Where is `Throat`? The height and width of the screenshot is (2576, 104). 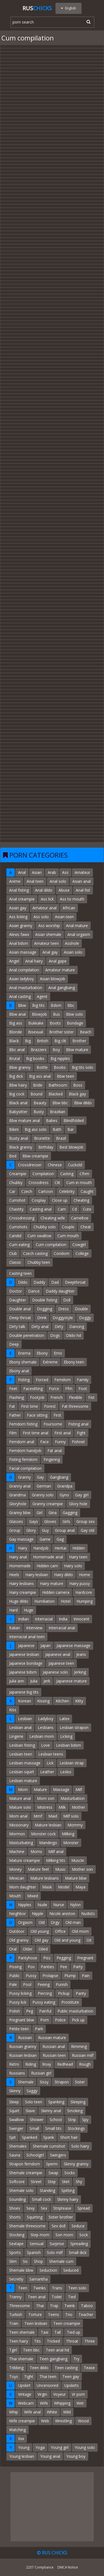 Throat is located at coordinates (72, 2341).